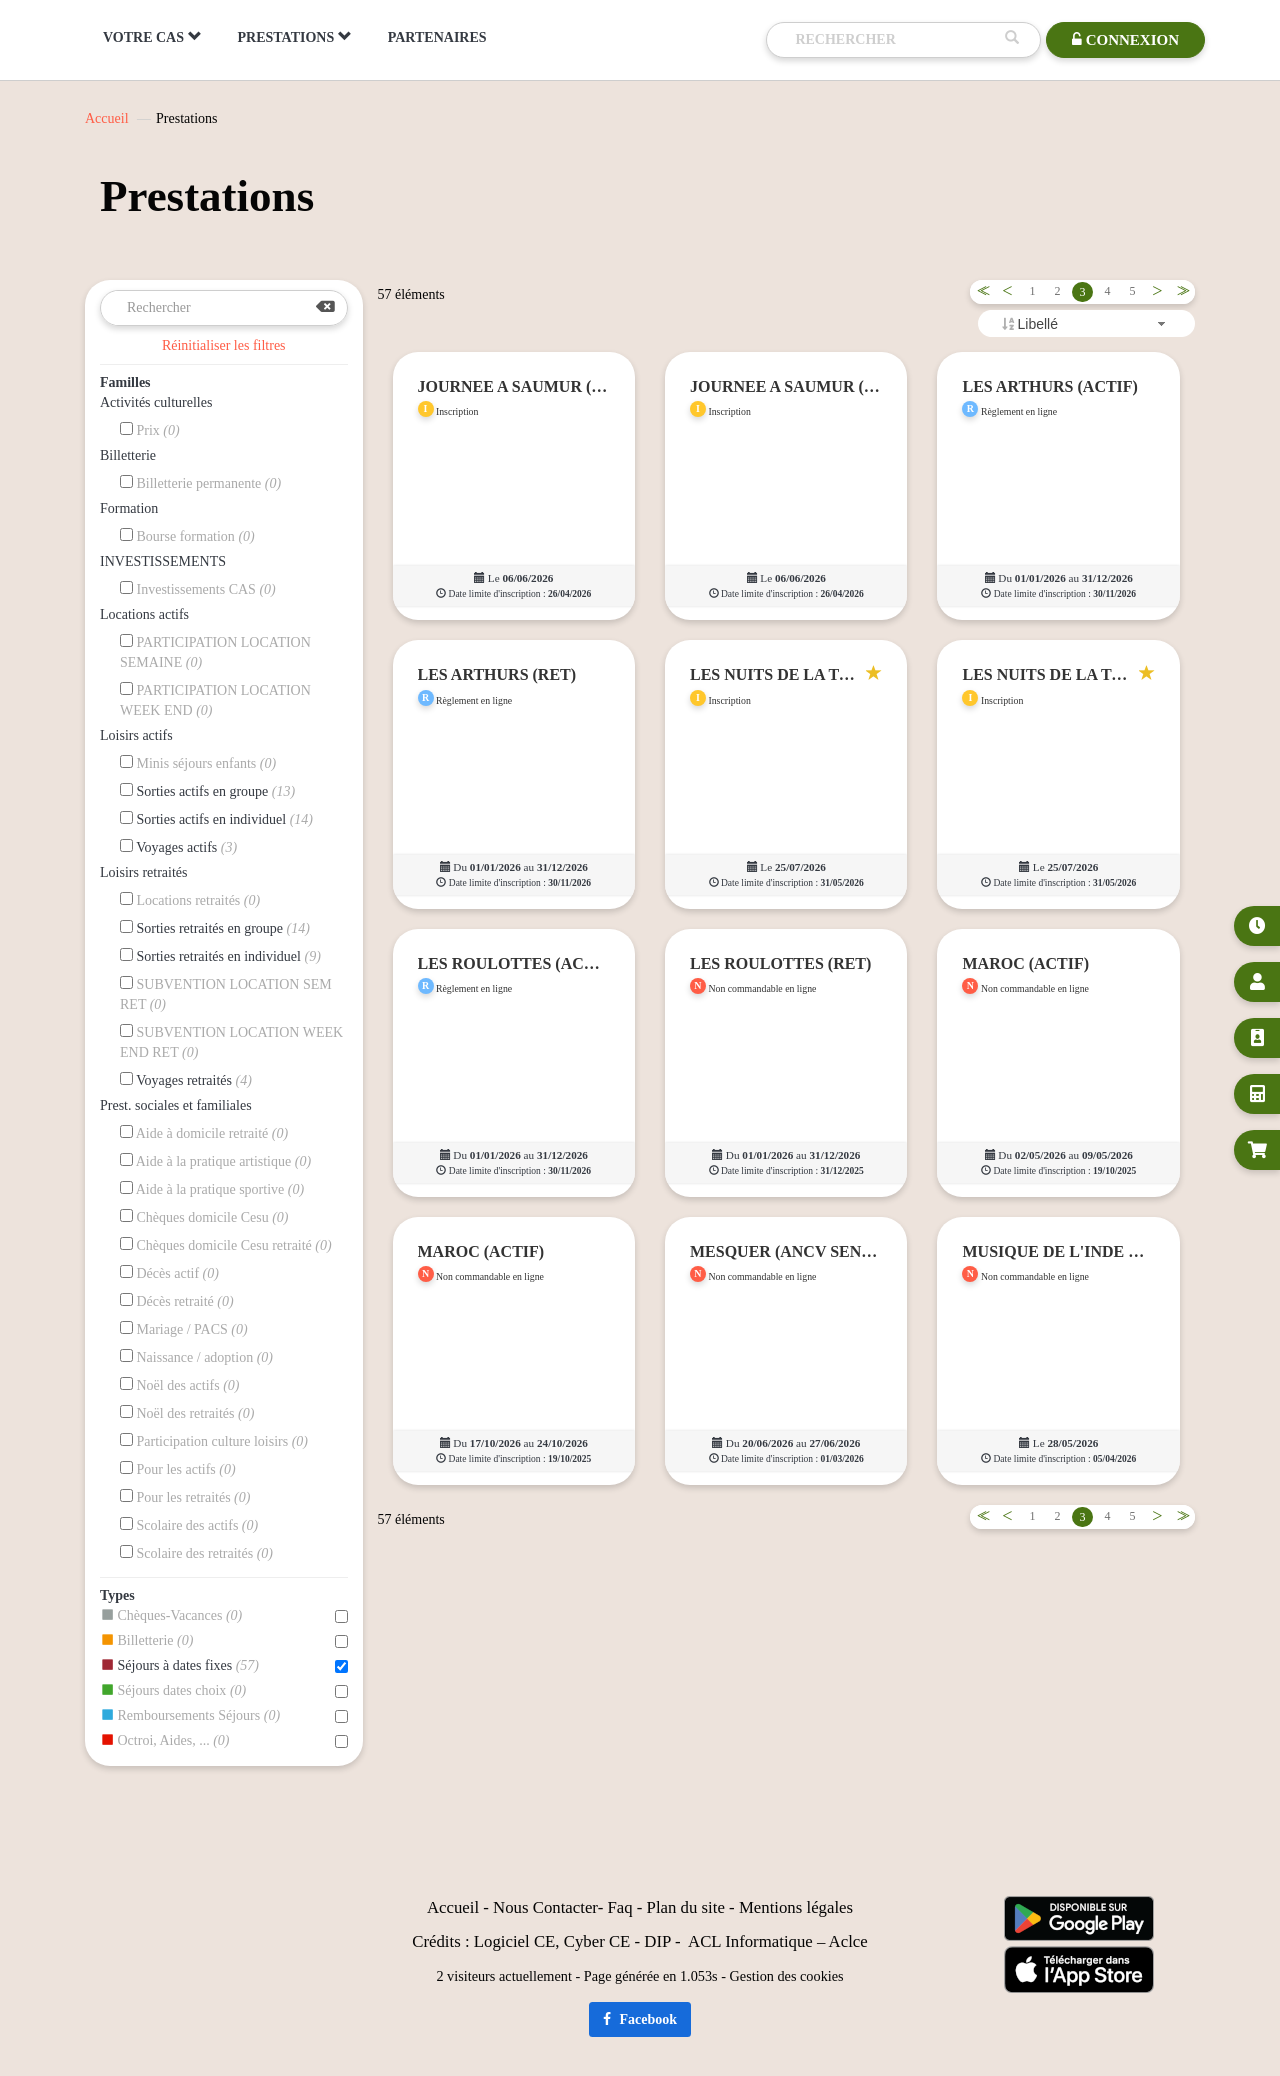 The image size is (1280, 2076). I want to click on DIP, so click(657, 1941).